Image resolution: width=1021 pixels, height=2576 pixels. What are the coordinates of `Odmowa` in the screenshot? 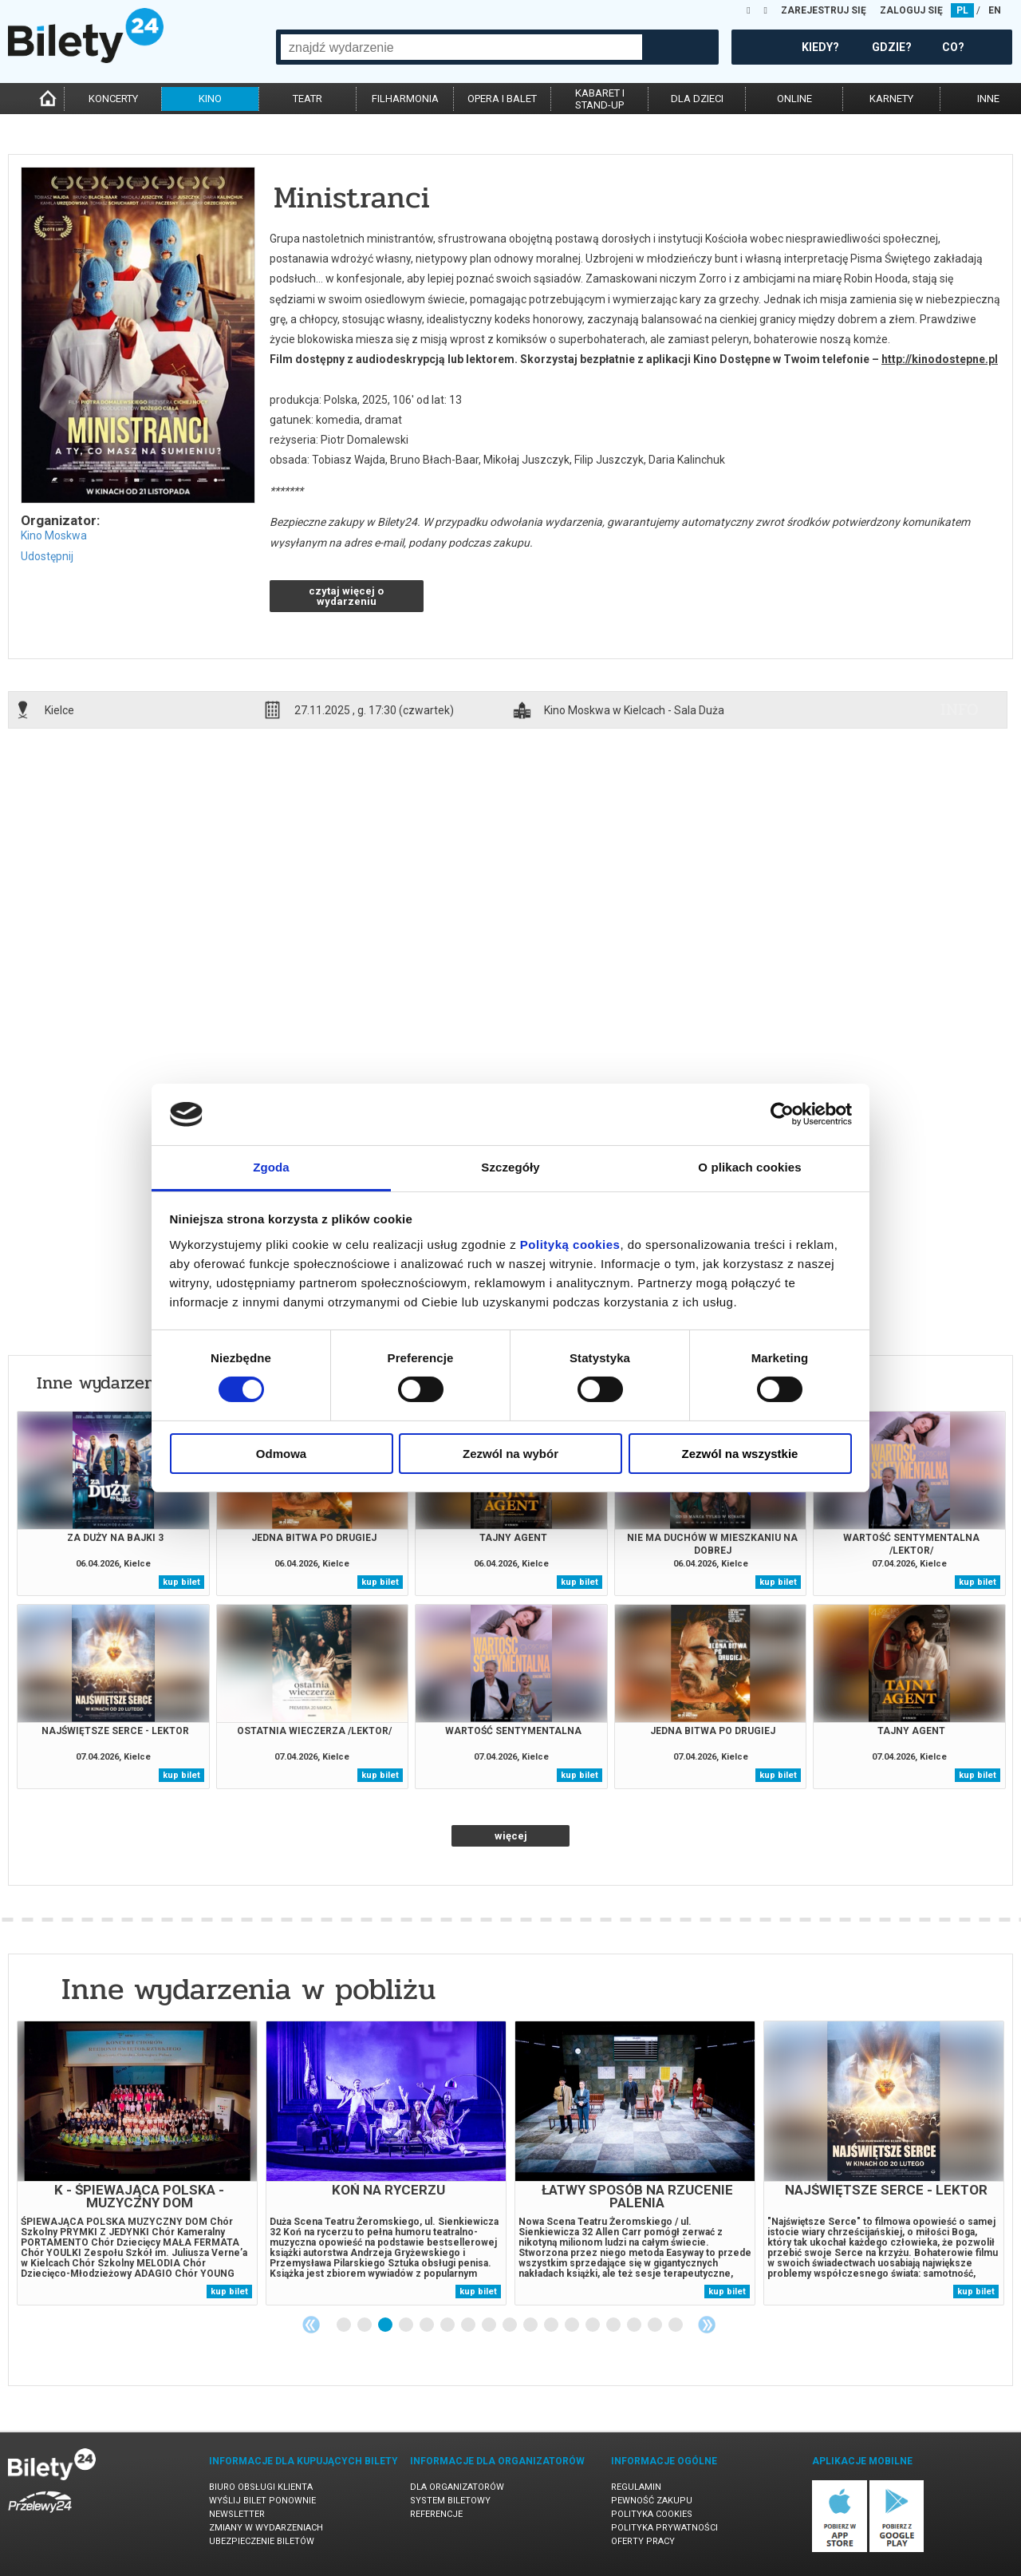 It's located at (281, 1453).